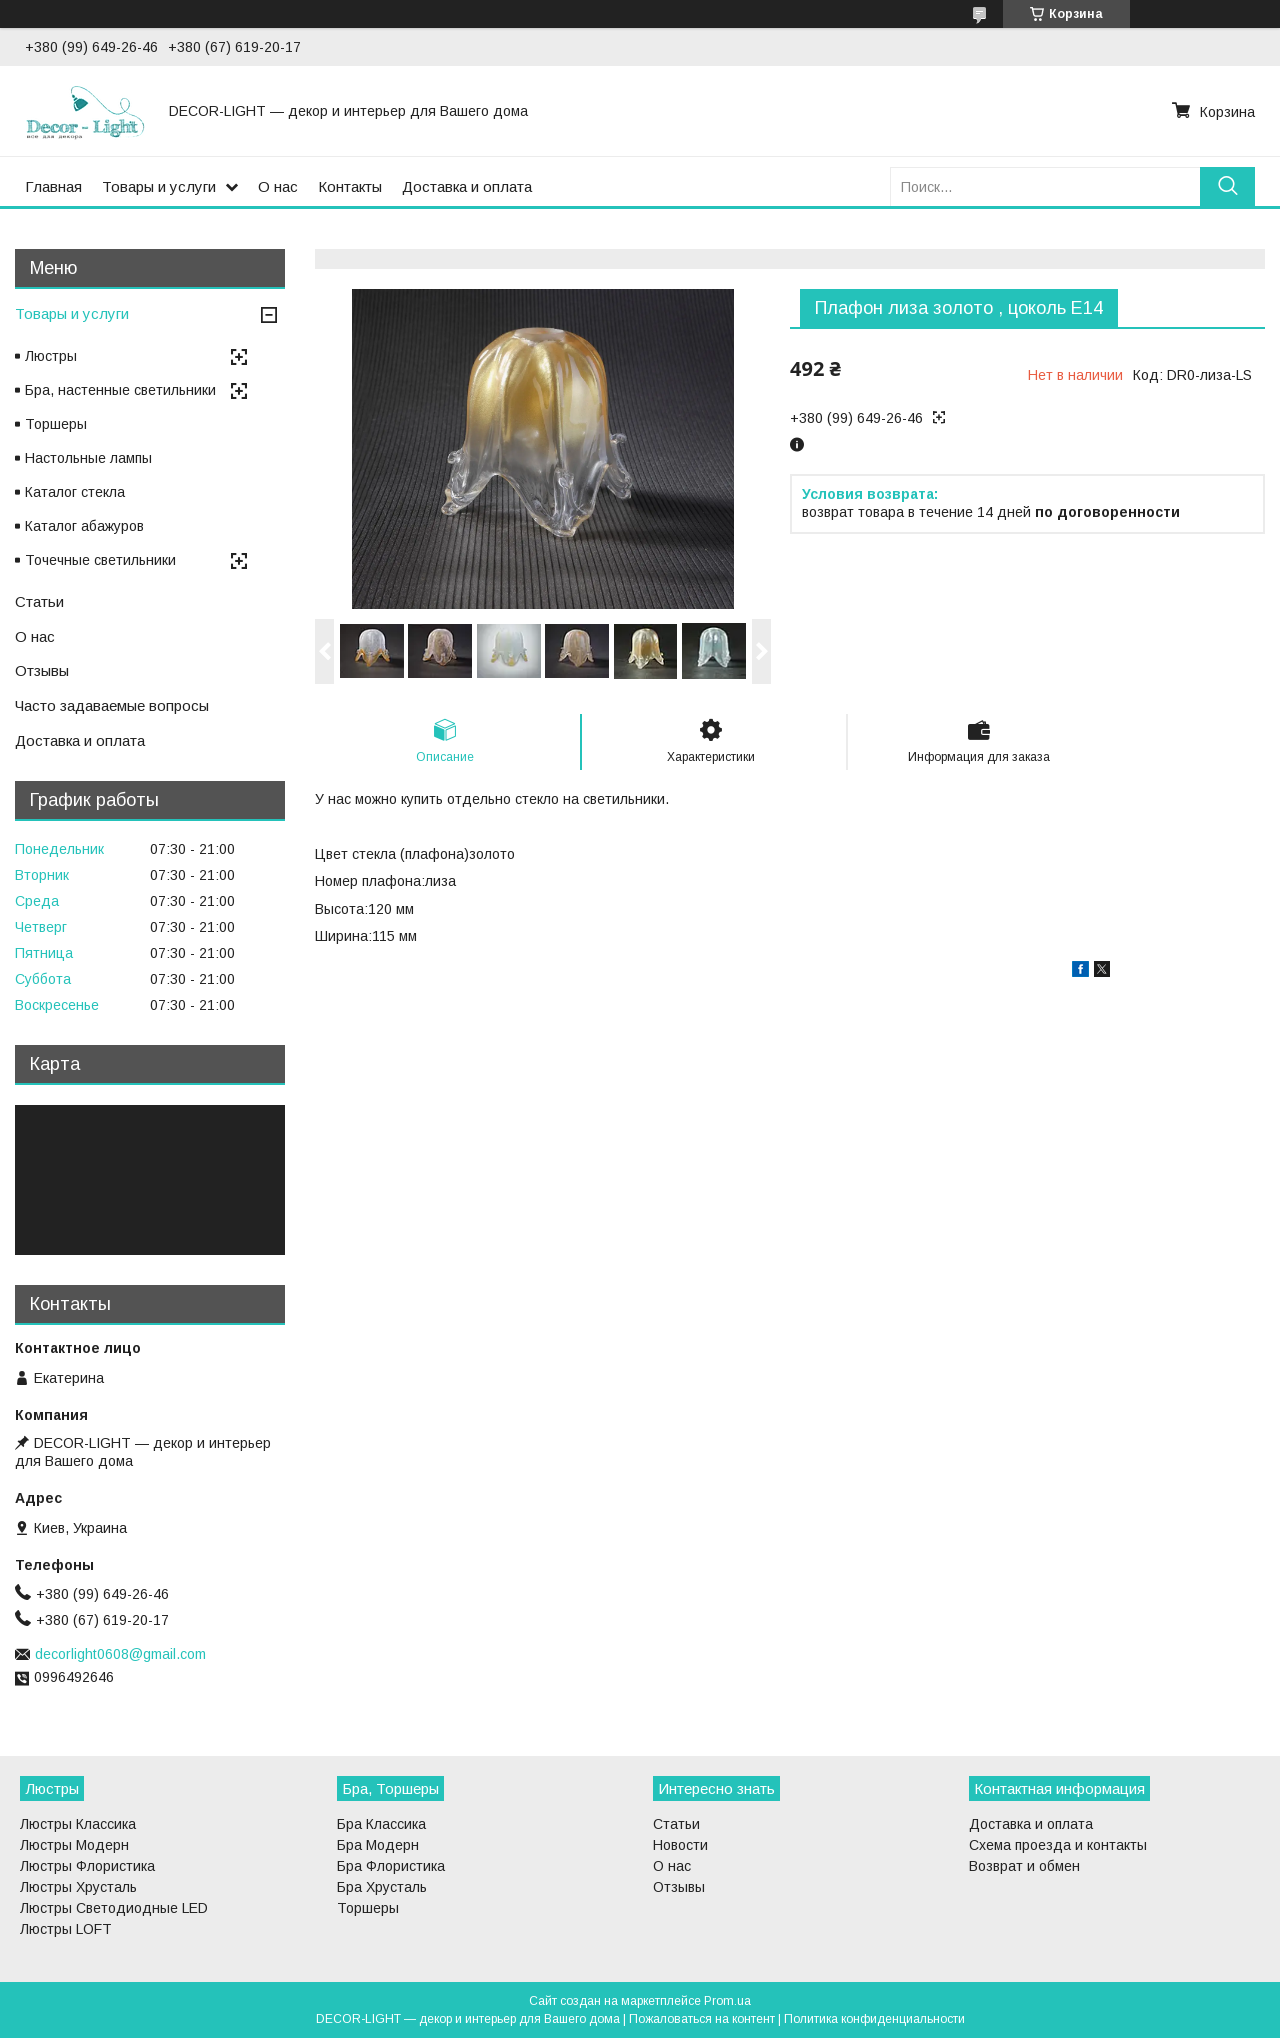 The image size is (1280, 2038). I want to click on Люстры Светодиодные LED, so click(114, 1908).